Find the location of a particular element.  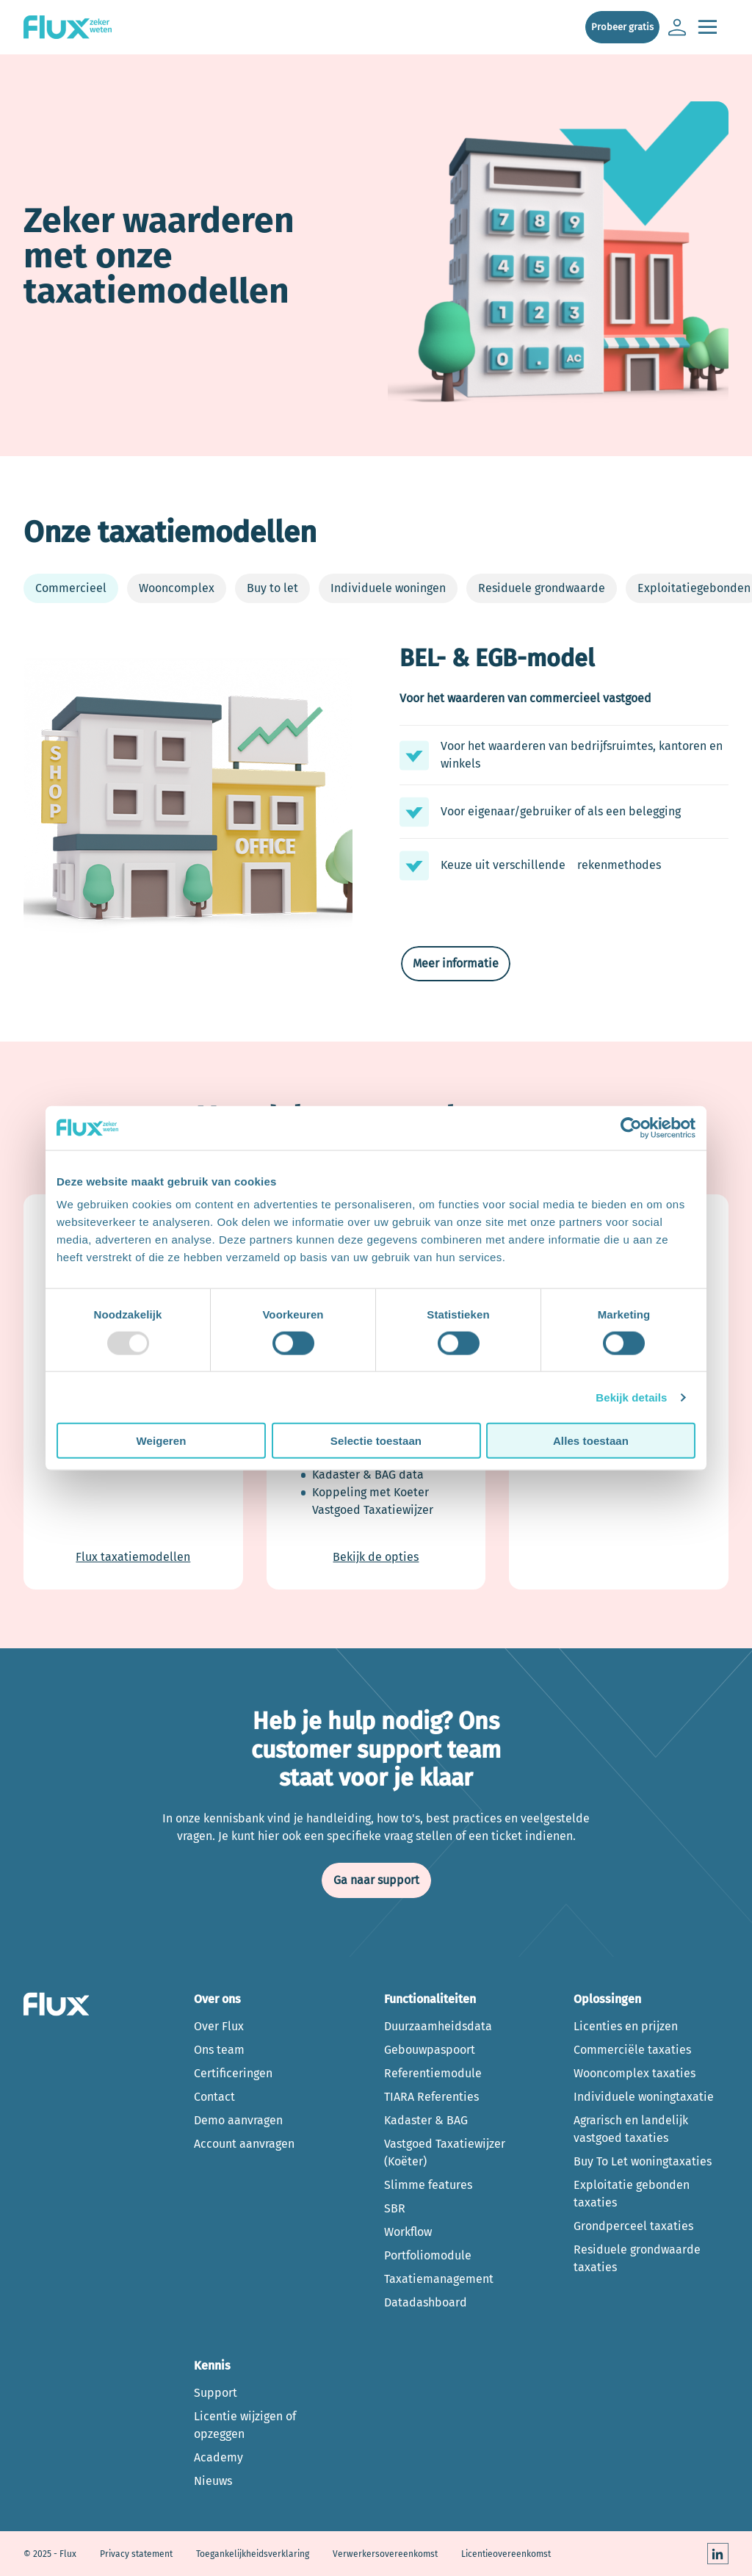

Meer informatie is located at coordinates (456, 963).